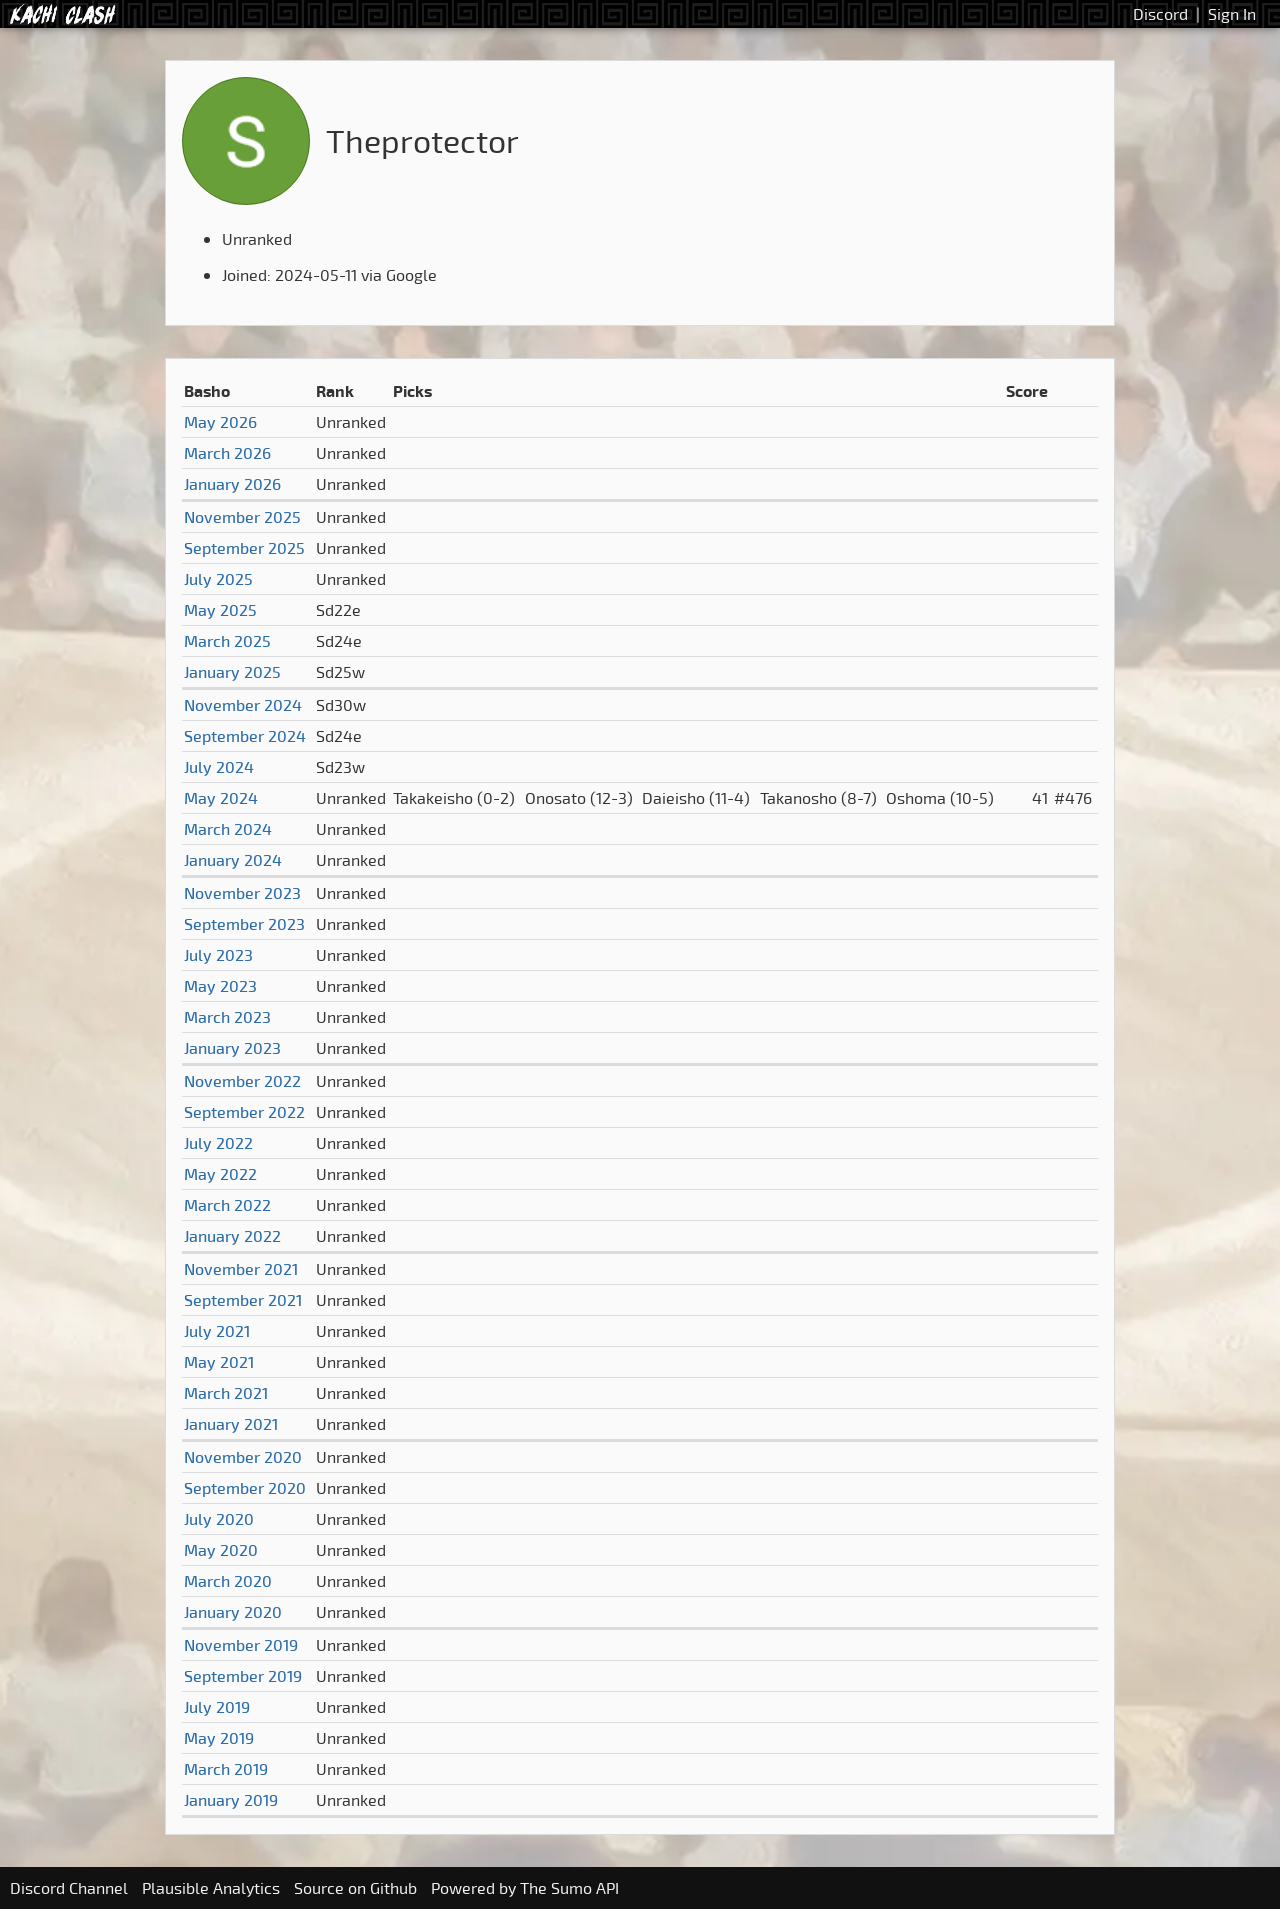 The height and width of the screenshot is (1909, 1280). Describe the element at coordinates (231, 1800) in the screenshot. I see `January 2019` at that location.